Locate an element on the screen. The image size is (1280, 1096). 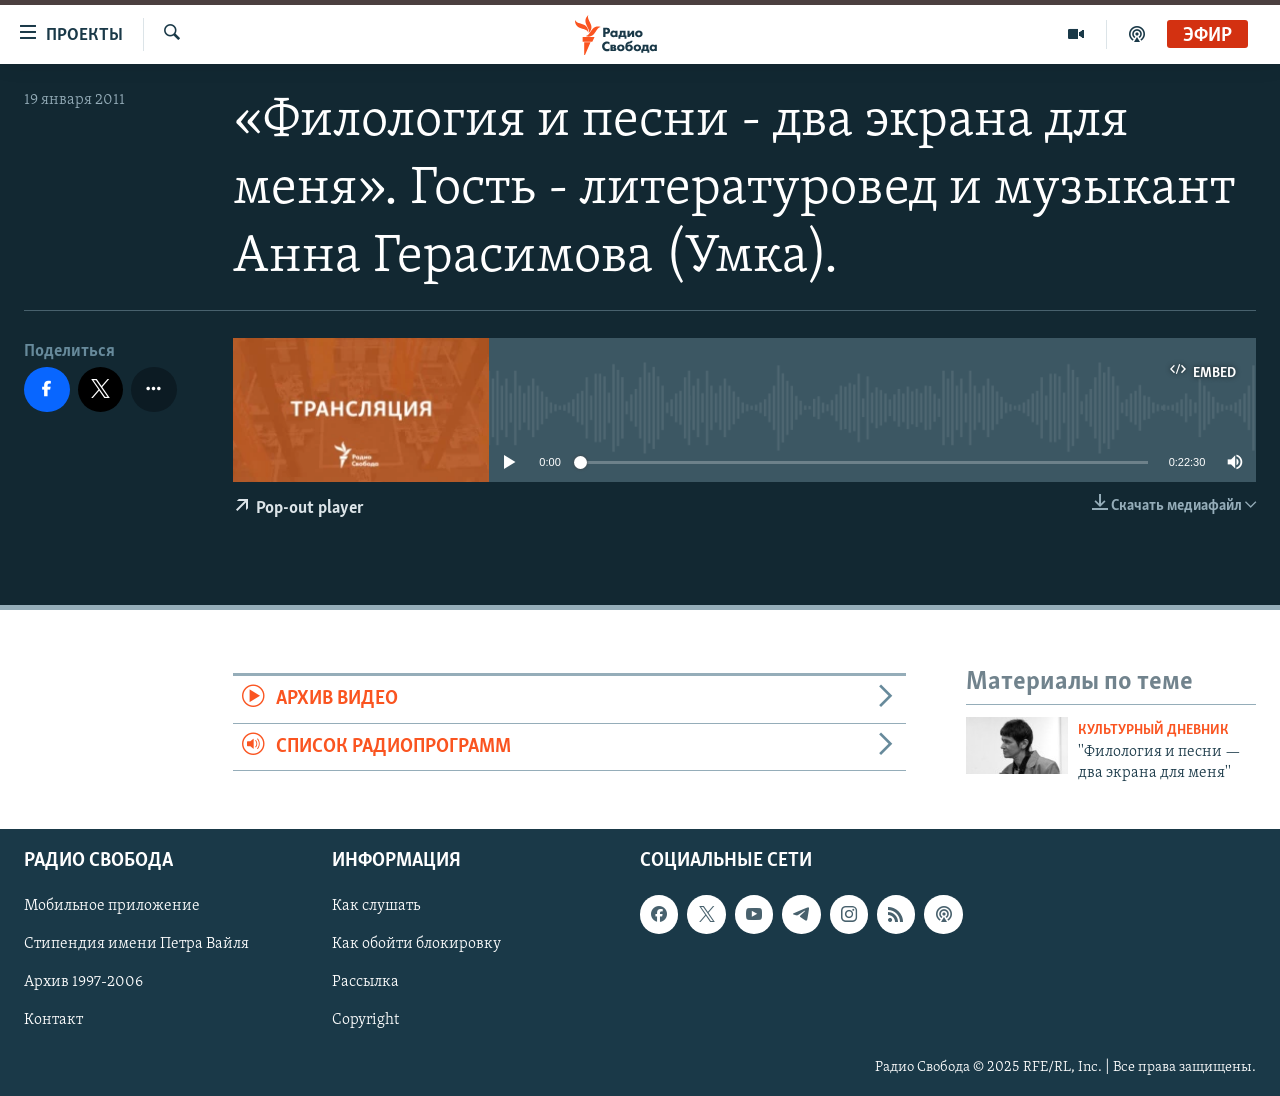
Как слушать is located at coordinates (376, 906).